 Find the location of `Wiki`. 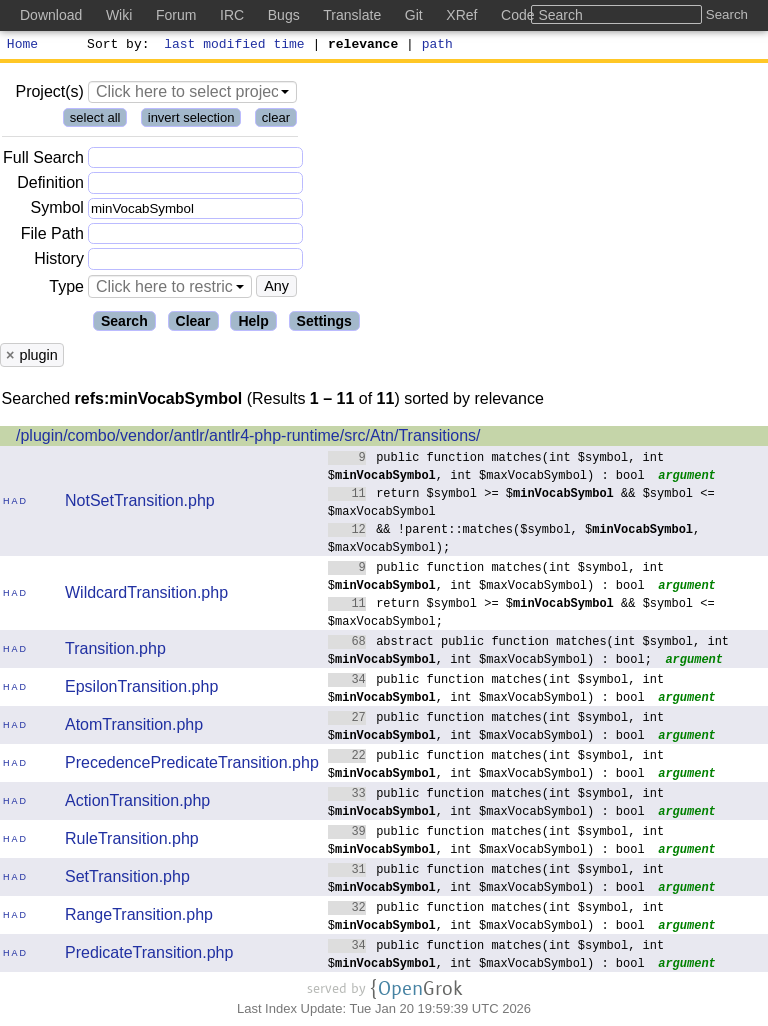

Wiki is located at coordinates (119, 15).